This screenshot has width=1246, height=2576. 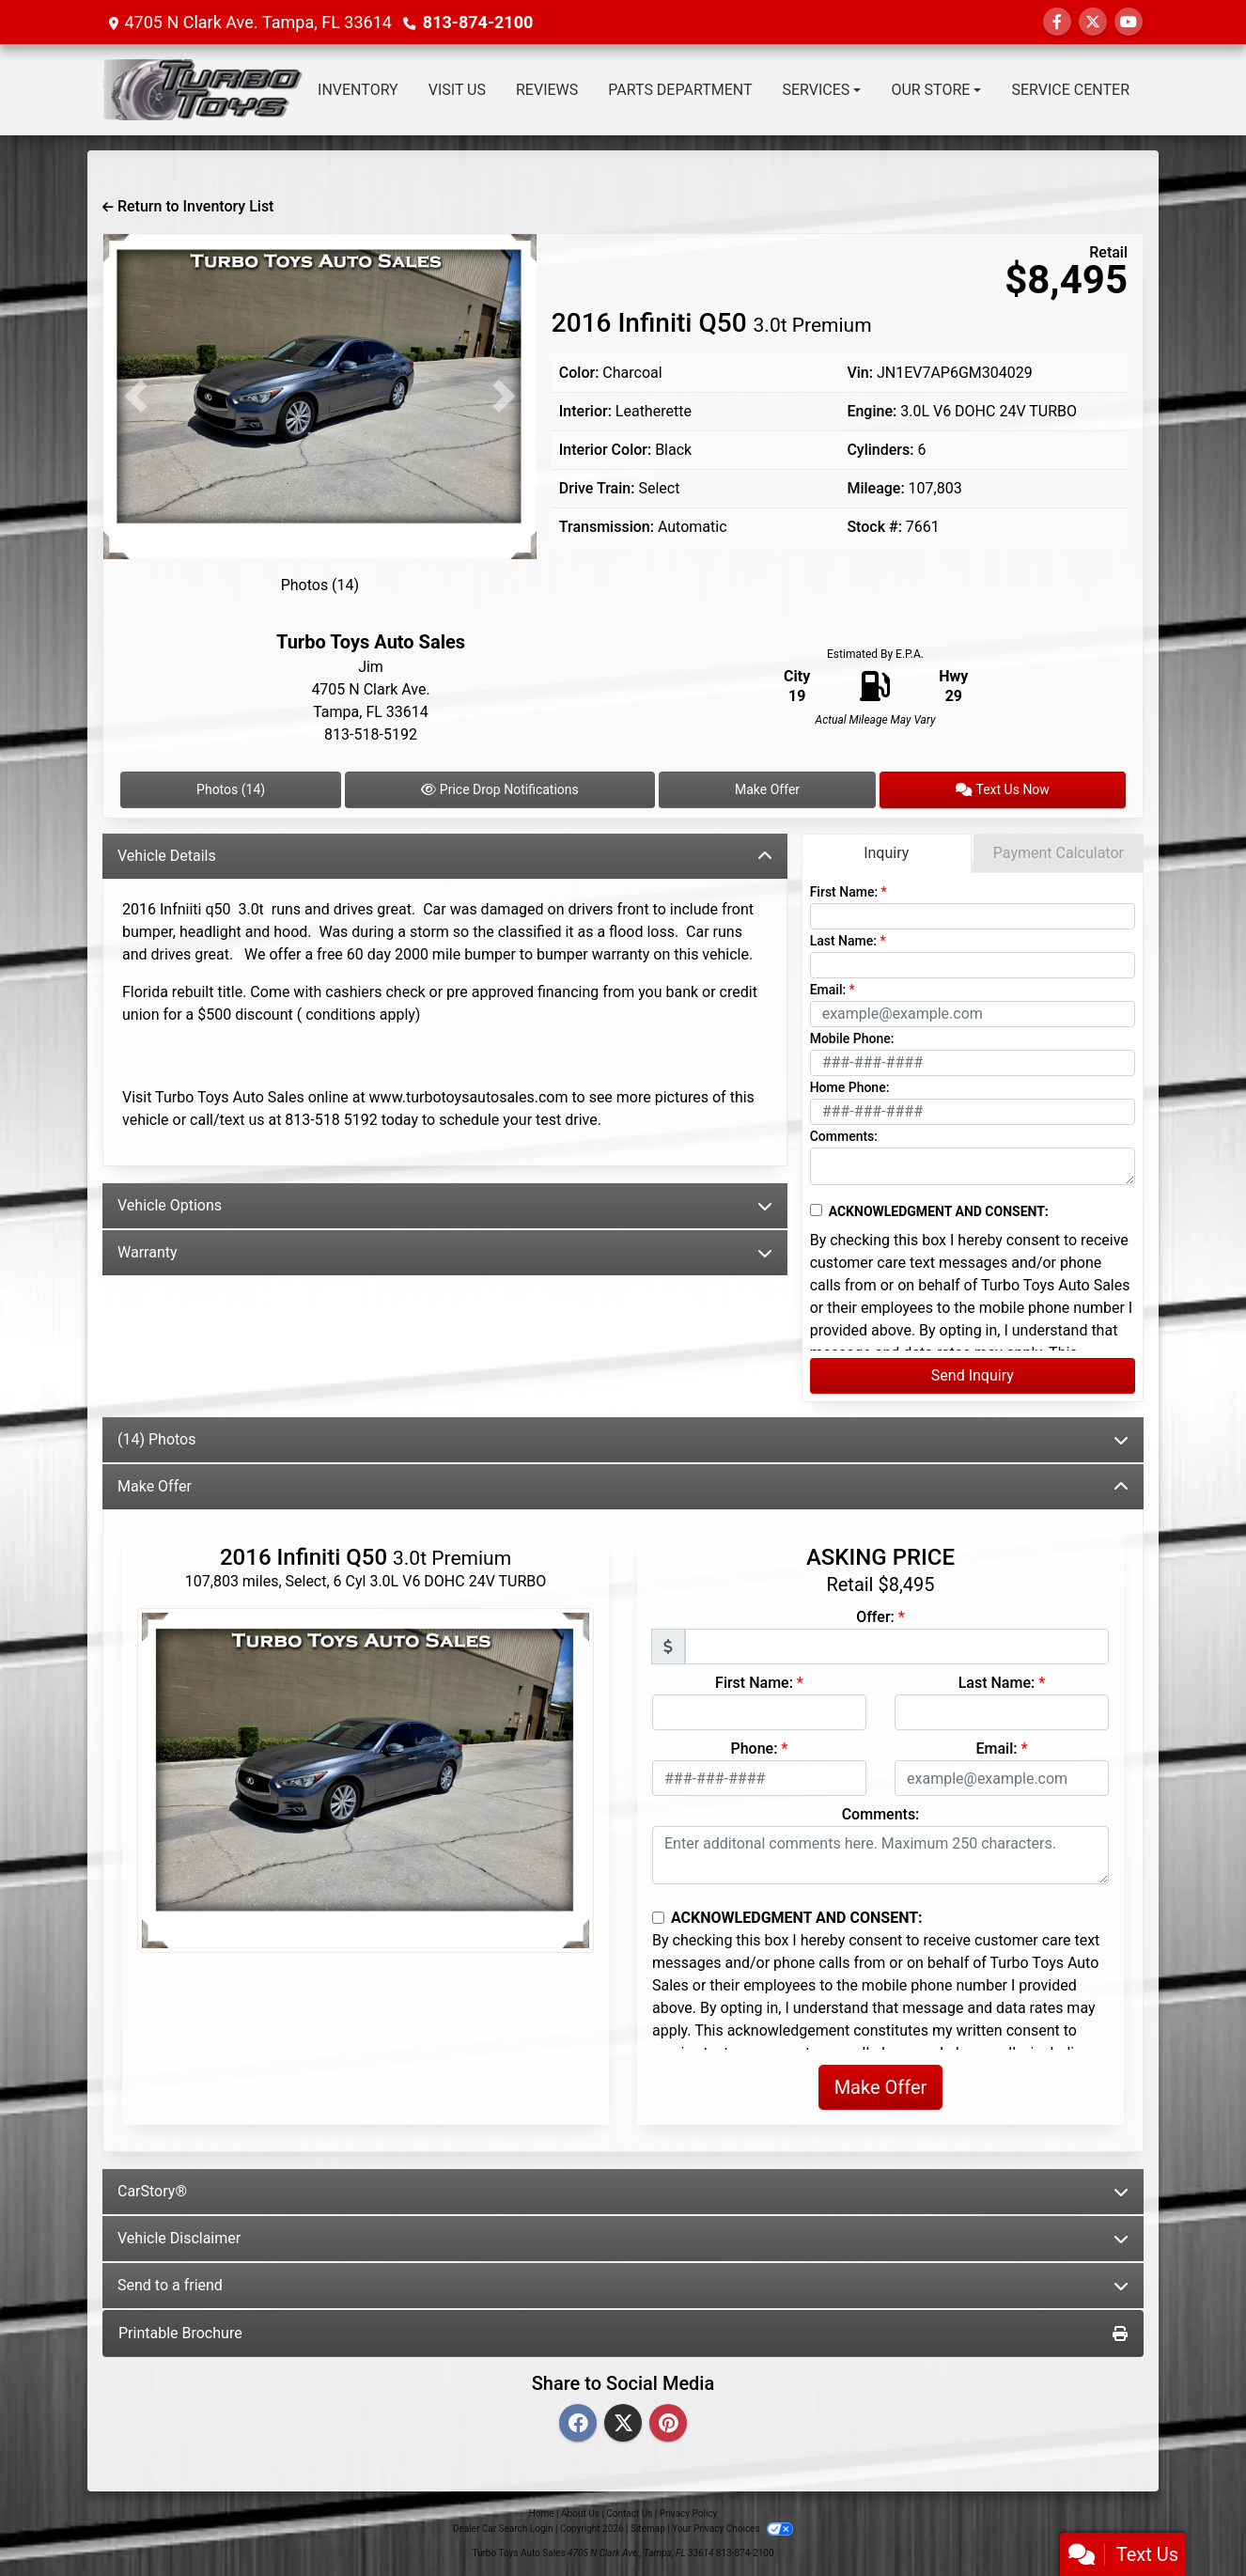 What do you see at coordinates (444, 856) in the screenshot?
I see `Vehicle Details` at bounding box center [444, 856].